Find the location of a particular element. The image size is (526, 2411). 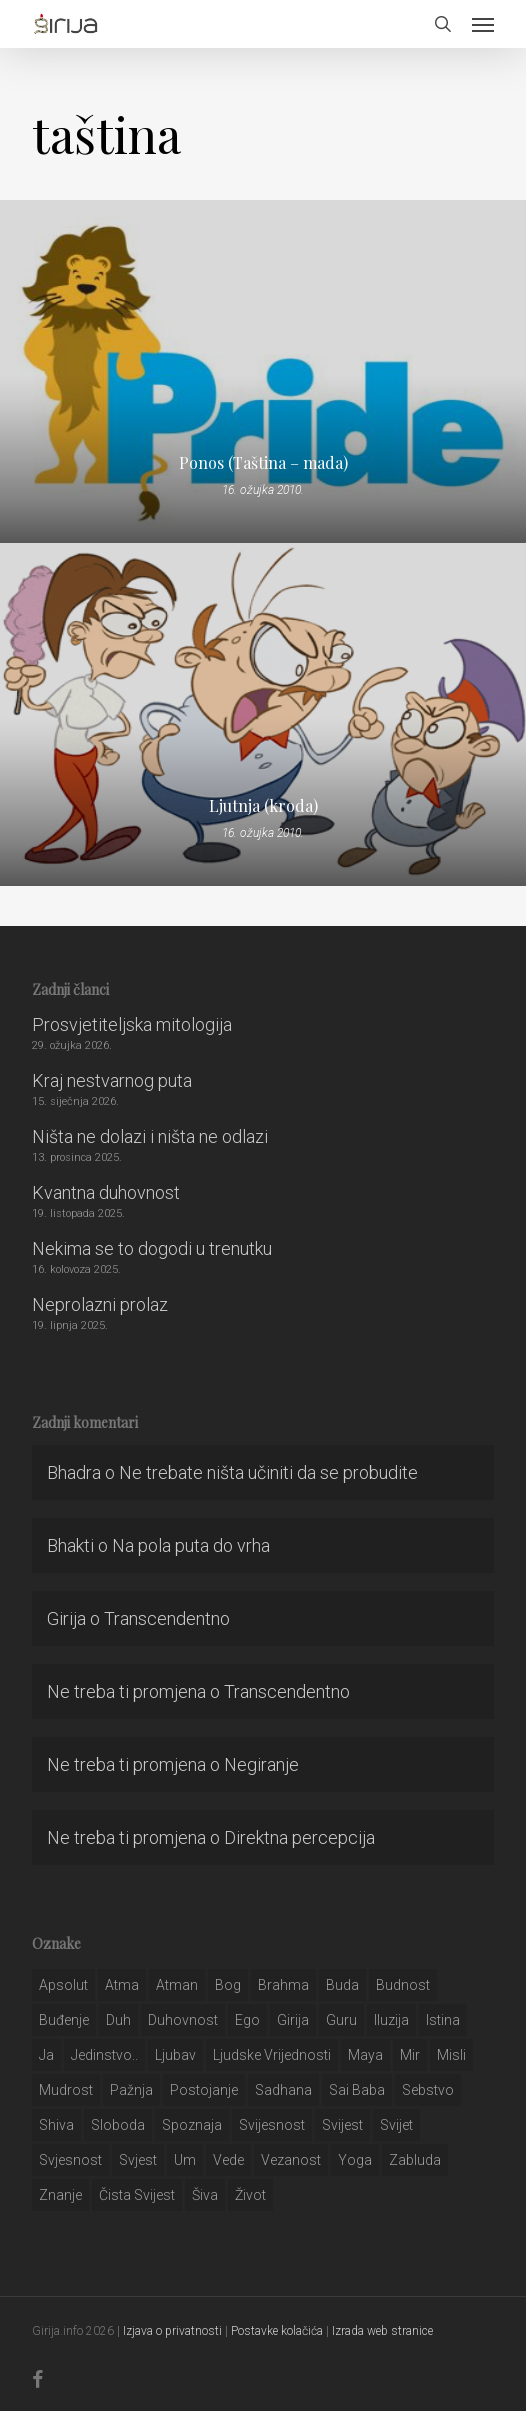

yoga [yoga (28 stavki)] is located at coordinates (355, 2160).